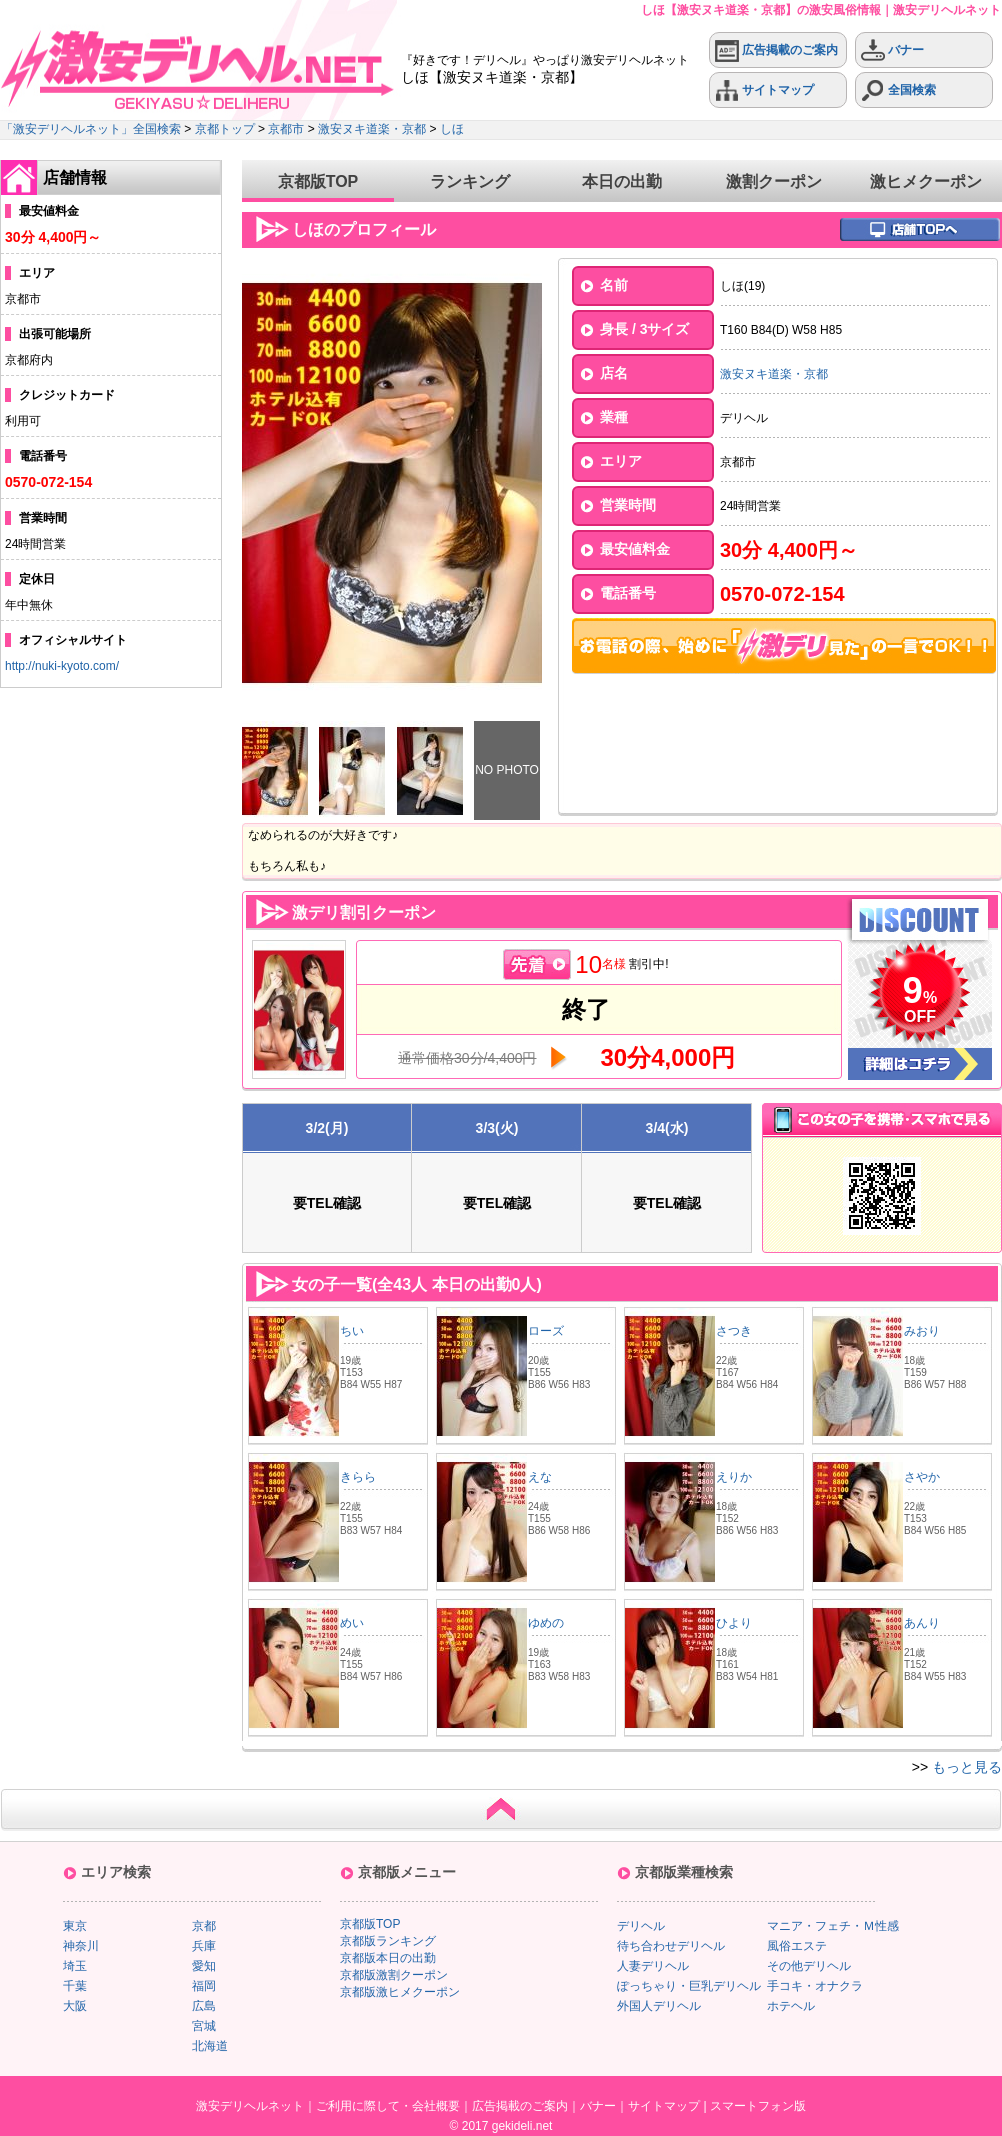 This screenshot has width=1002, height=2136. I want to click on あんり, so click(922, 1623).